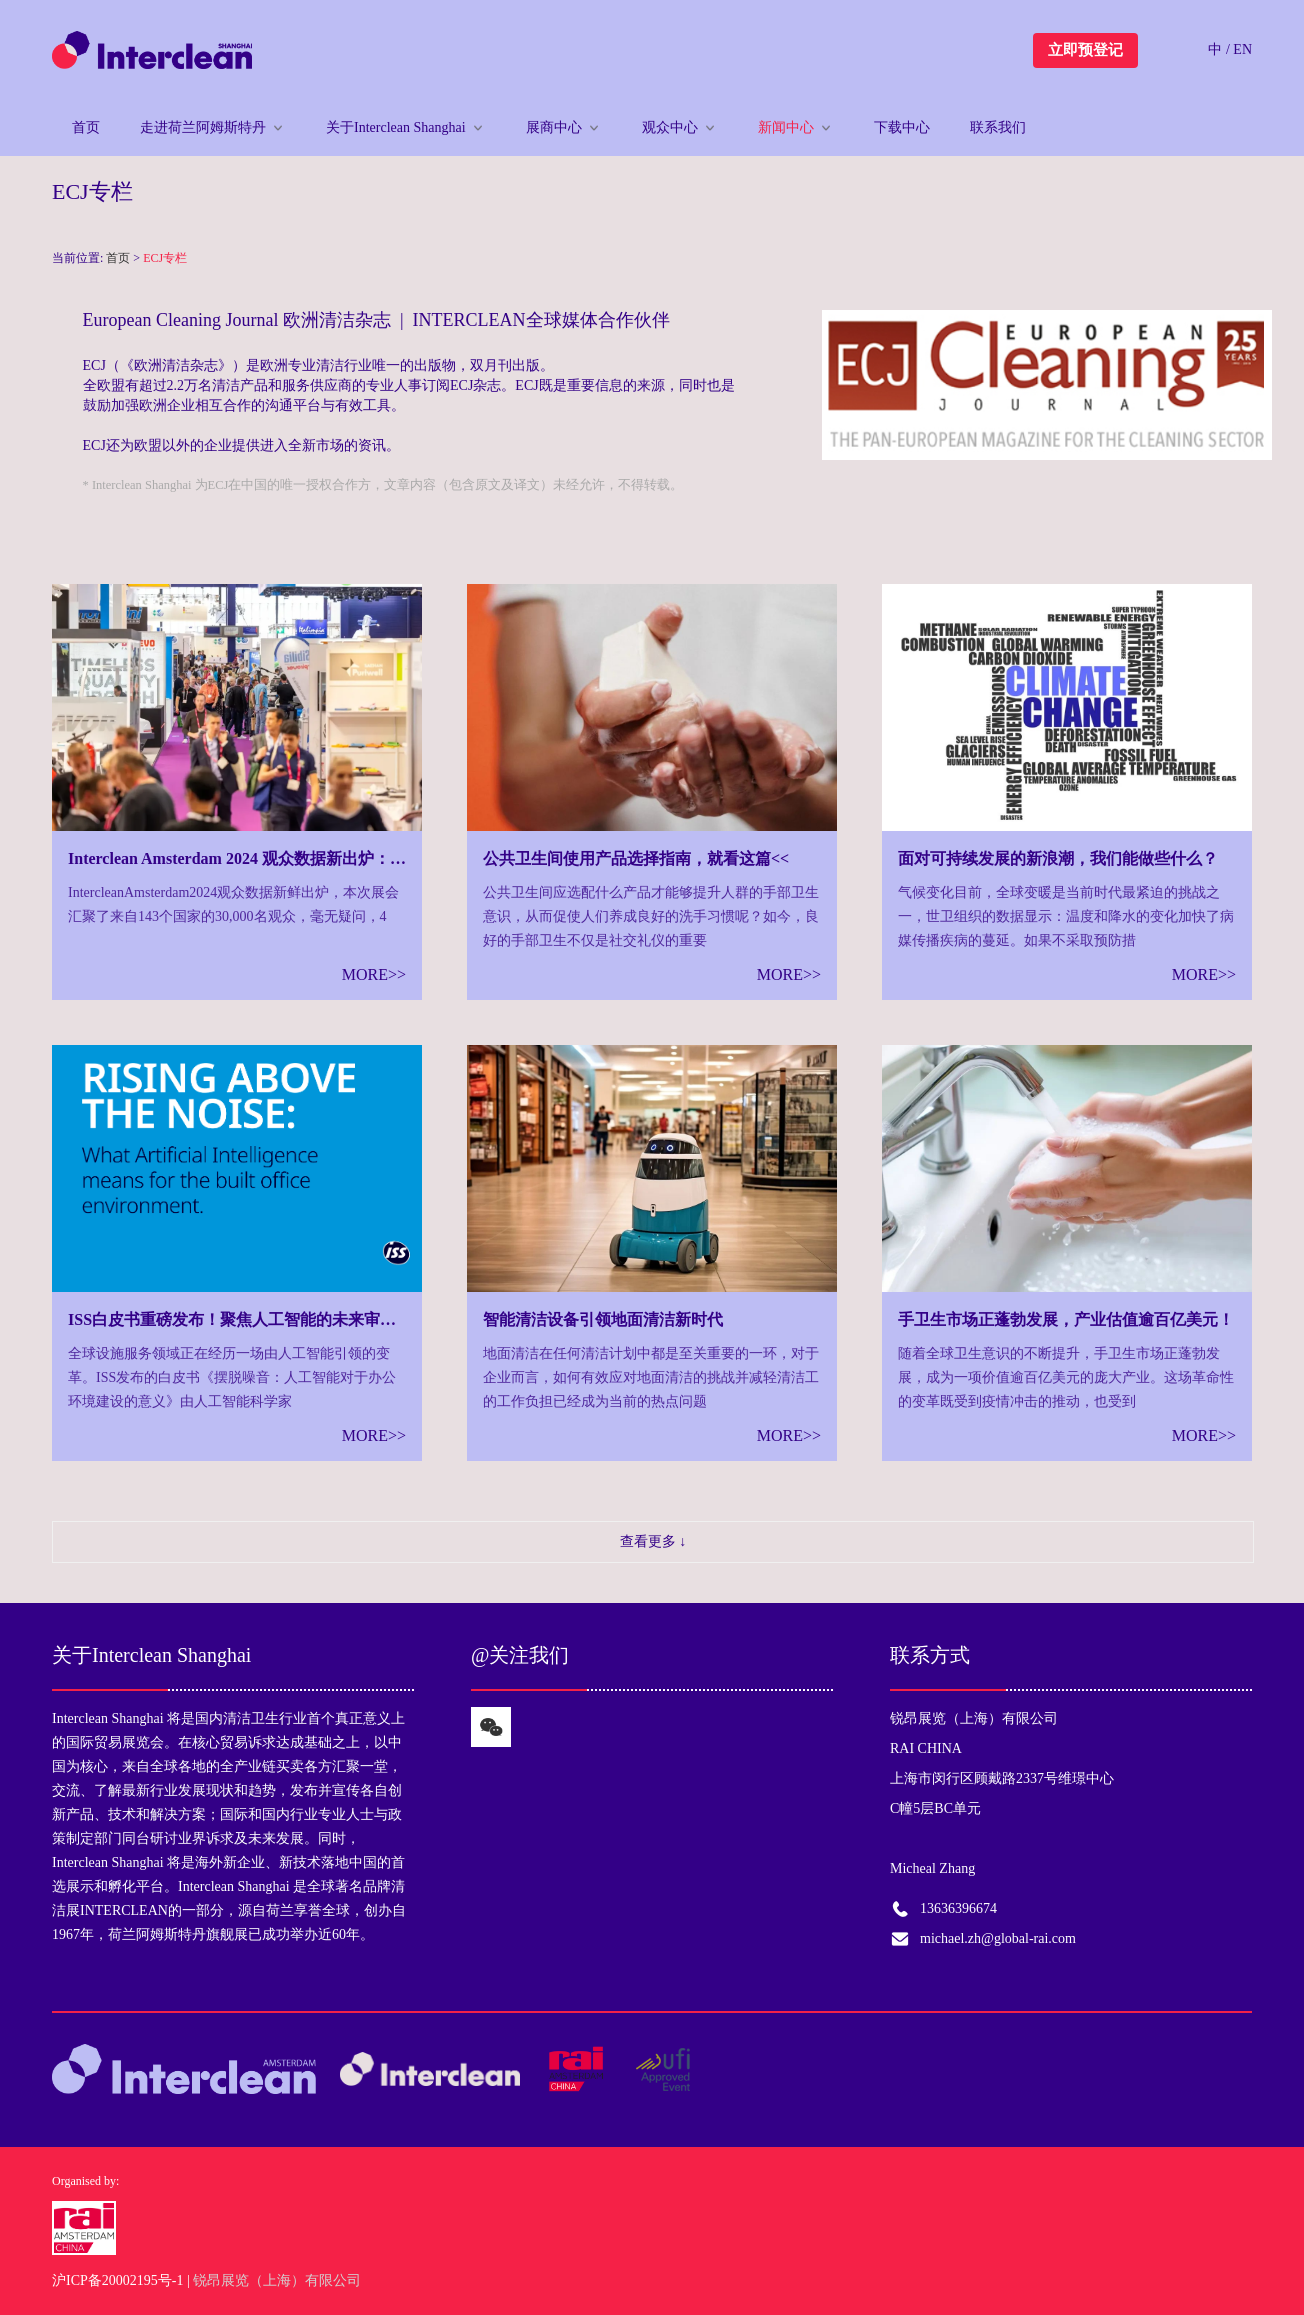 This screenshot has width=1304, height=2315. I want to click on MORE>>, so click(374, 974).